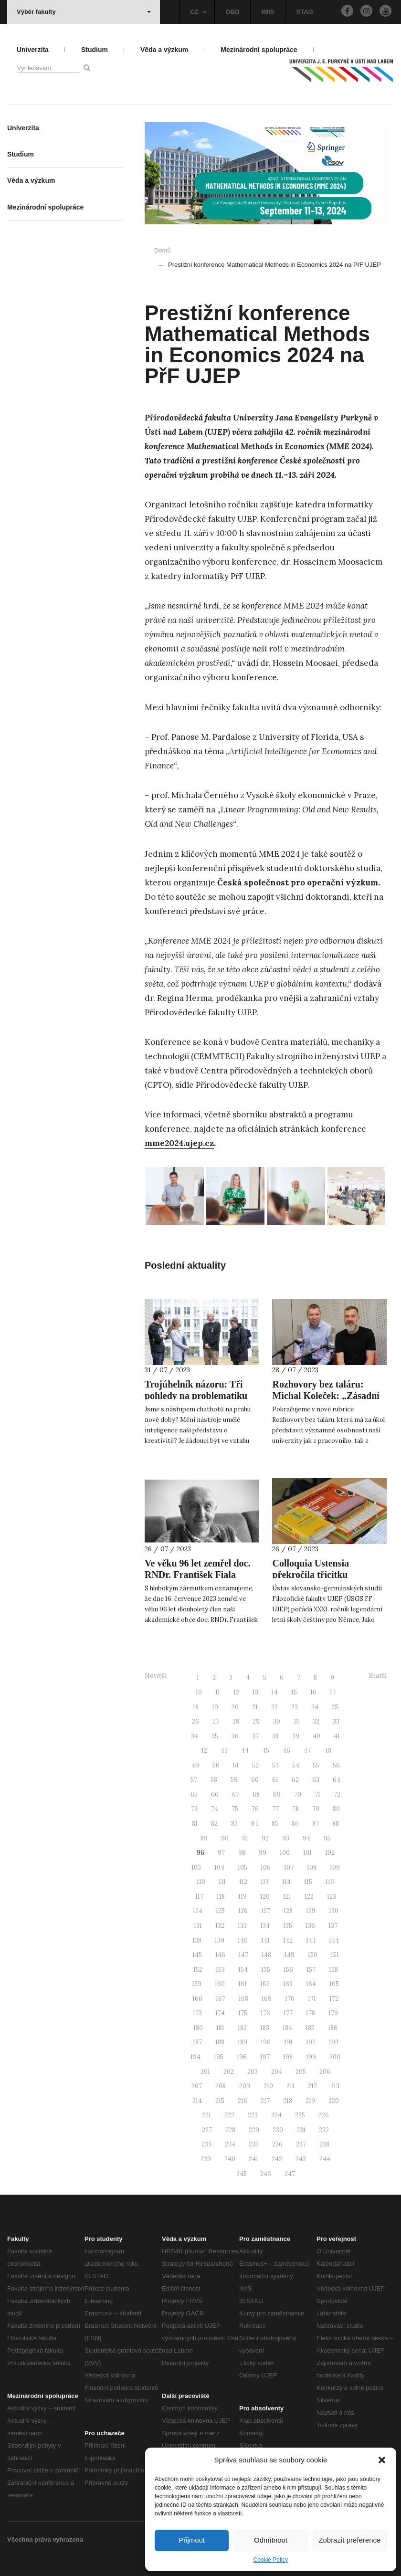 The height and width of the screenshot is (2576, 401). I want to click on 181, so click(220, 2028).